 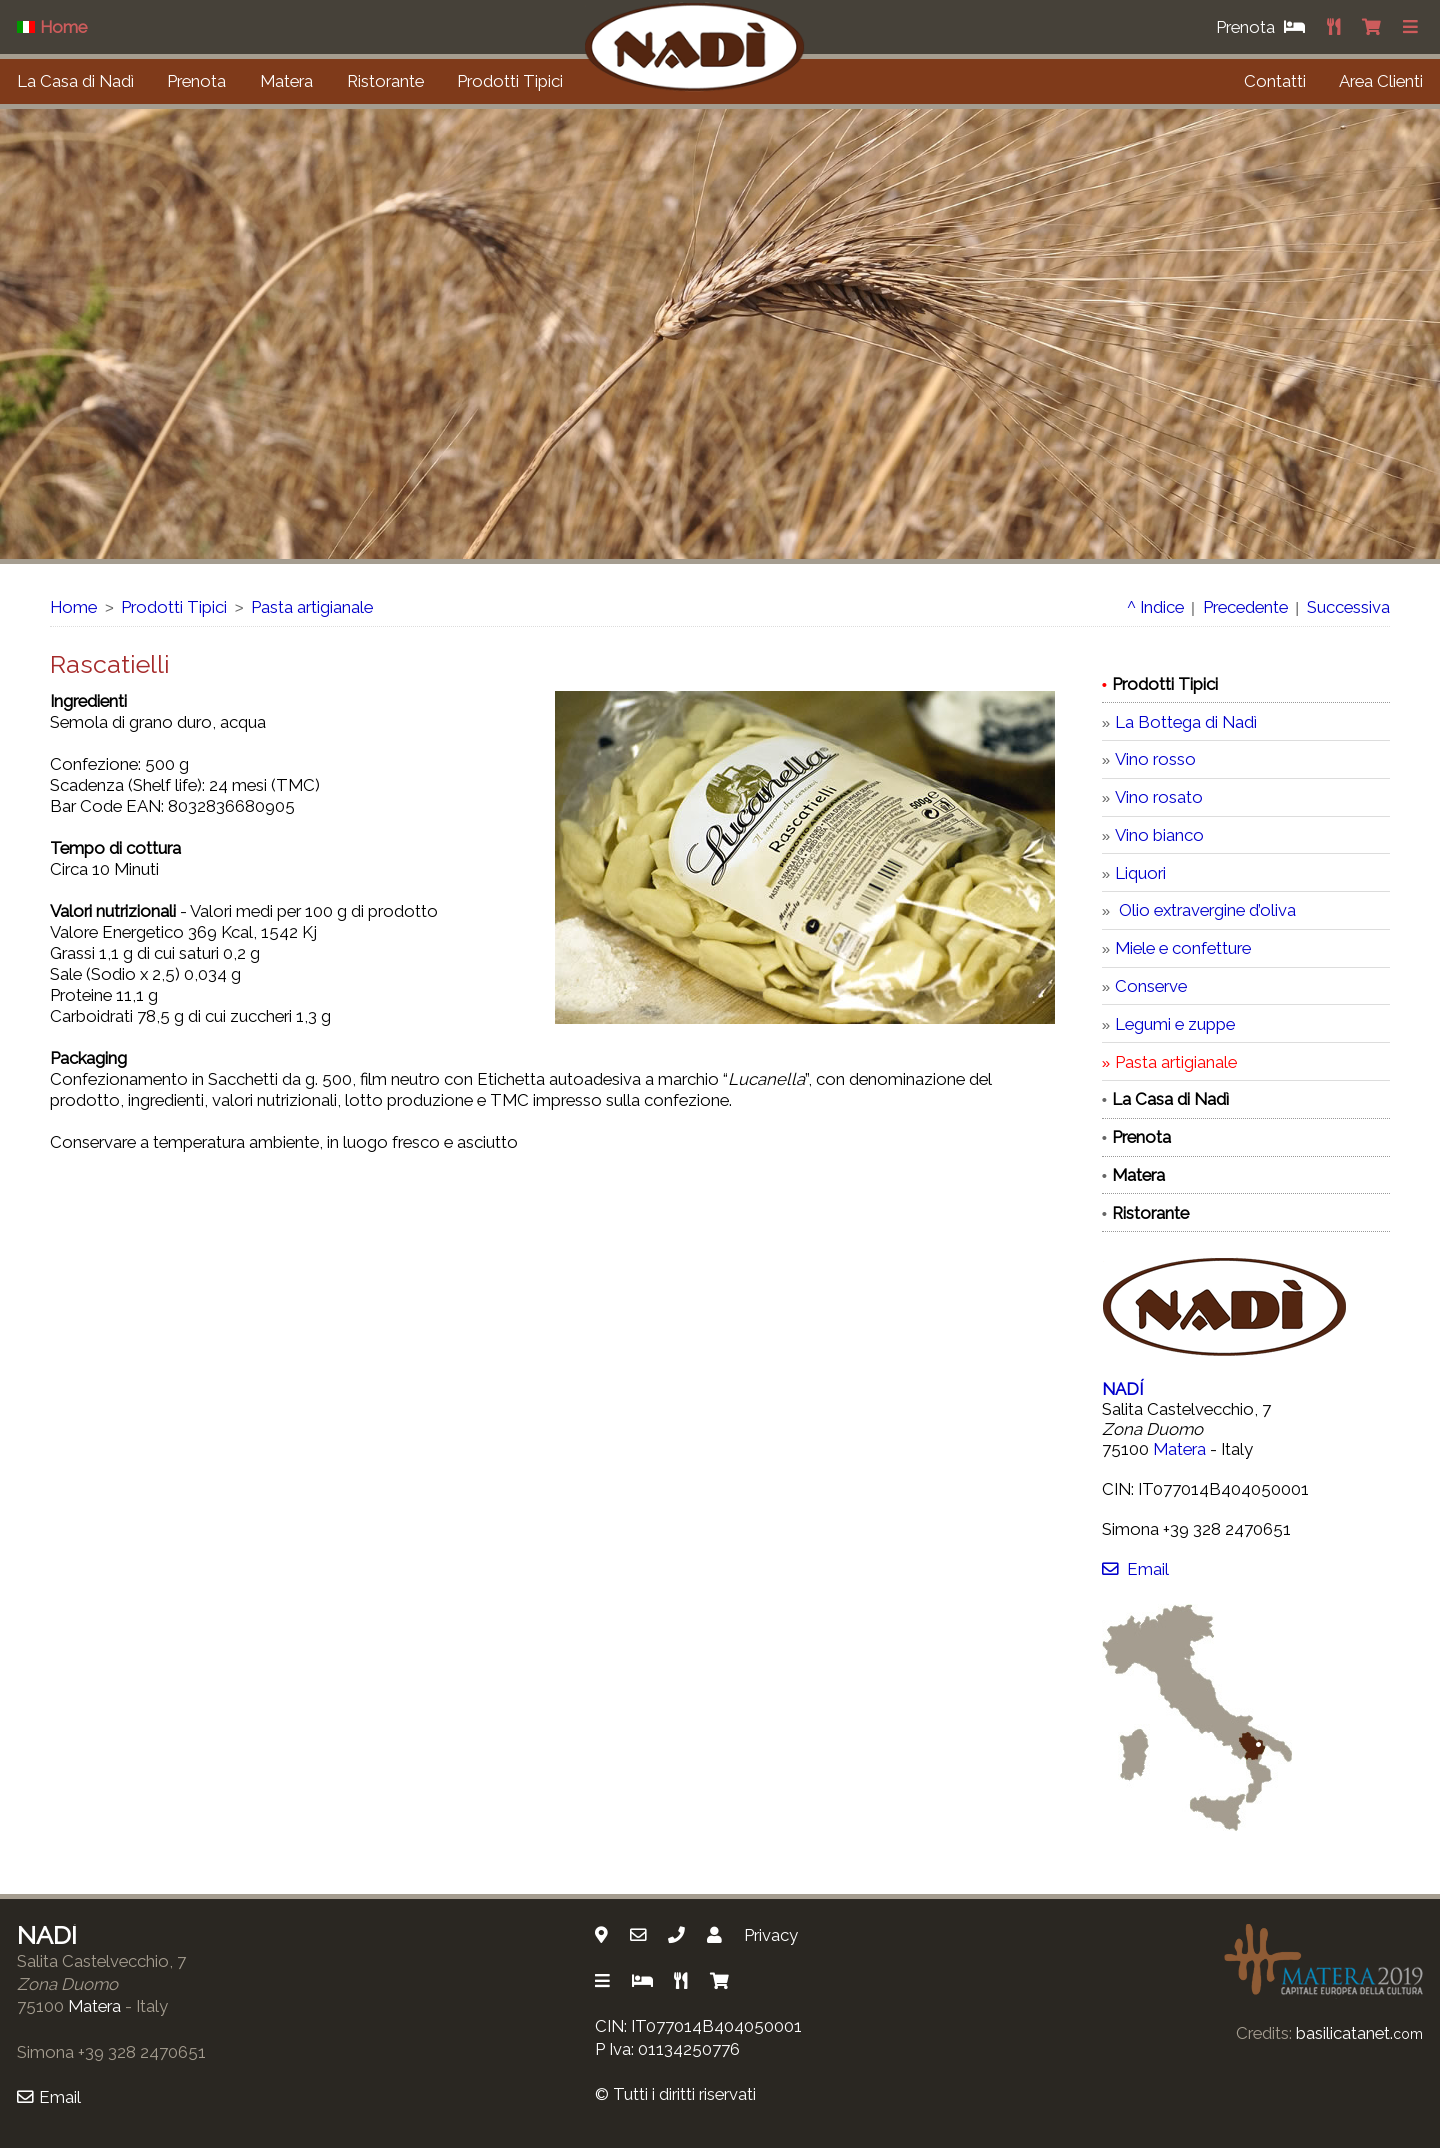 What do you see at coordinates (1135, 1569) in the screenshot?
I see `Email` at bounding box center [1135, 1569].